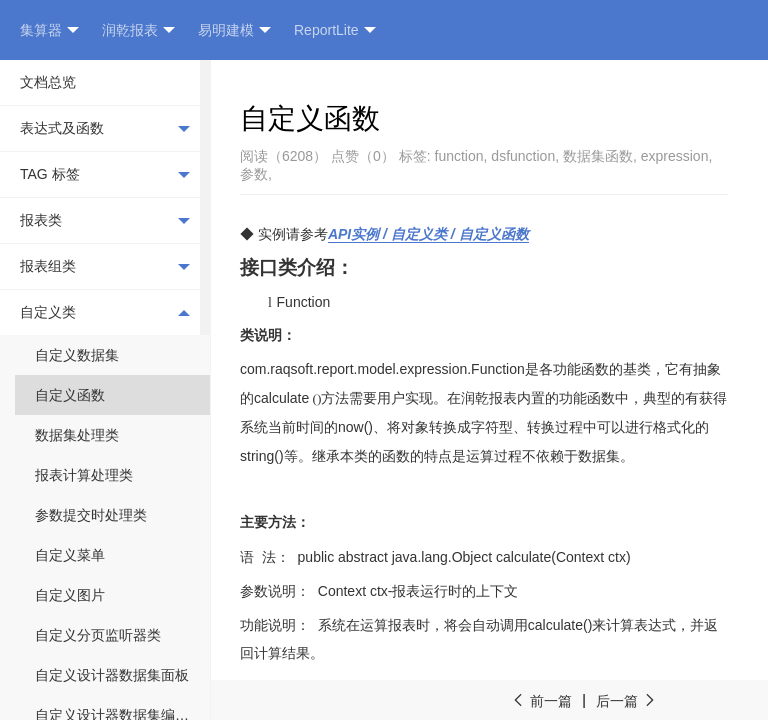 The image size is (768, 720). What do you see at coordinates (77, 355) in the screenshot?
I see `自定义数据集` at bounding box center [77, 355].